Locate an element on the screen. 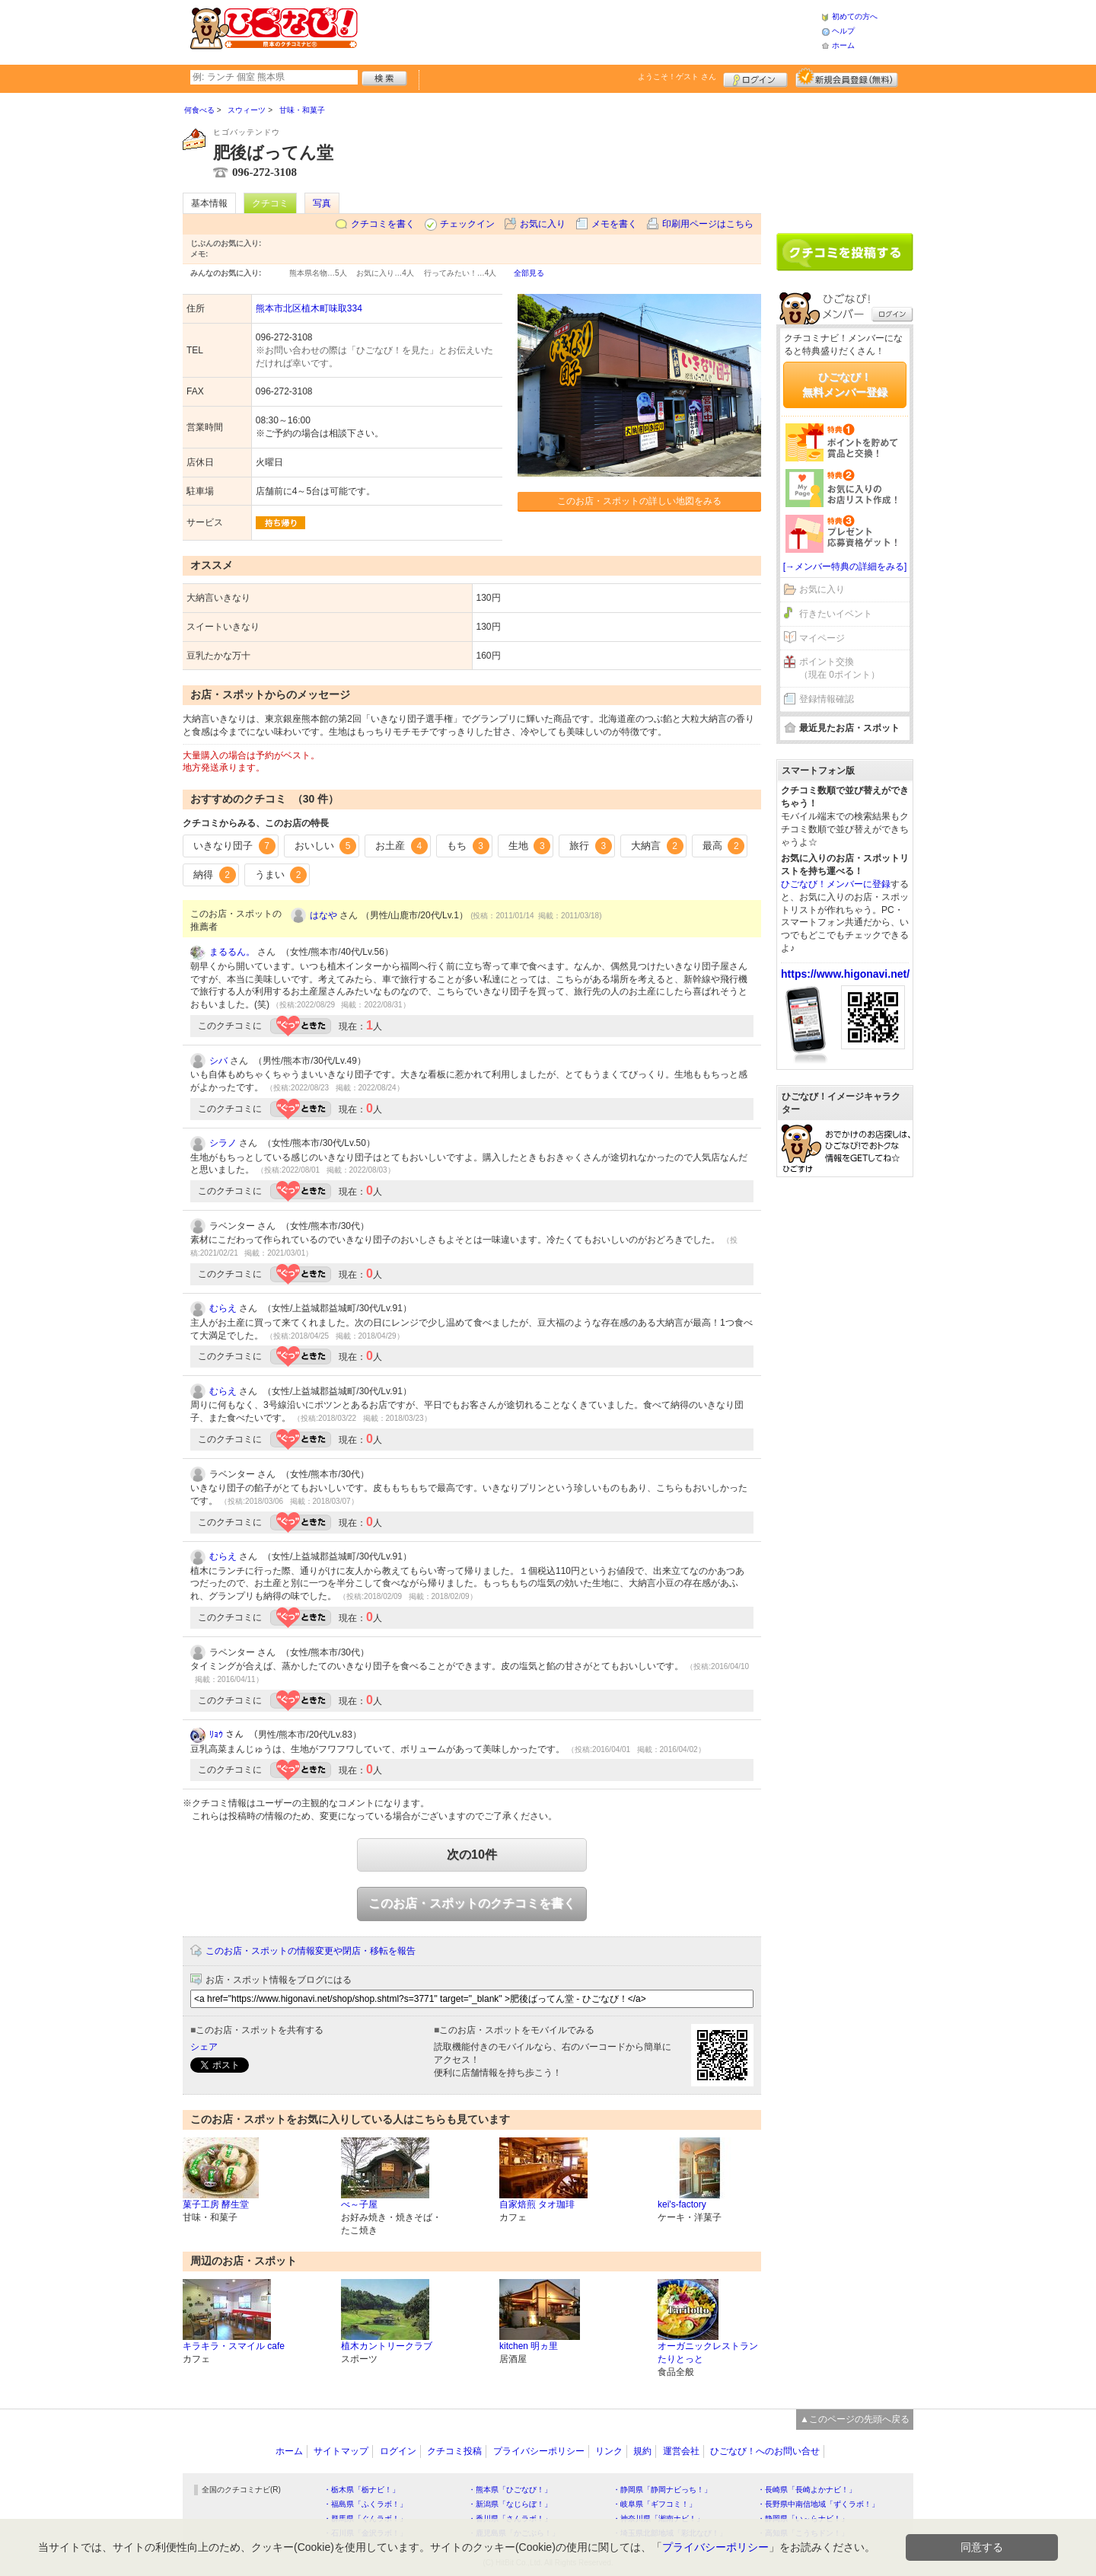 The image size is (1096, 2576). シバ is located at coordinates (218, 1060).